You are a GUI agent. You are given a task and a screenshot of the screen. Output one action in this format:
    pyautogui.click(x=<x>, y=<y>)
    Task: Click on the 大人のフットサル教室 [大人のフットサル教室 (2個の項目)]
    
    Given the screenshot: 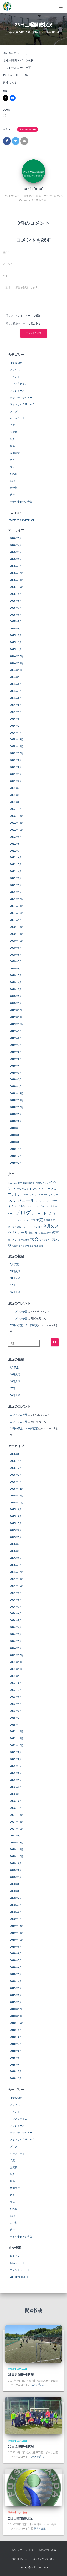 What is the action you would take?
    pyautogui.click(x=18, y=1240)
    